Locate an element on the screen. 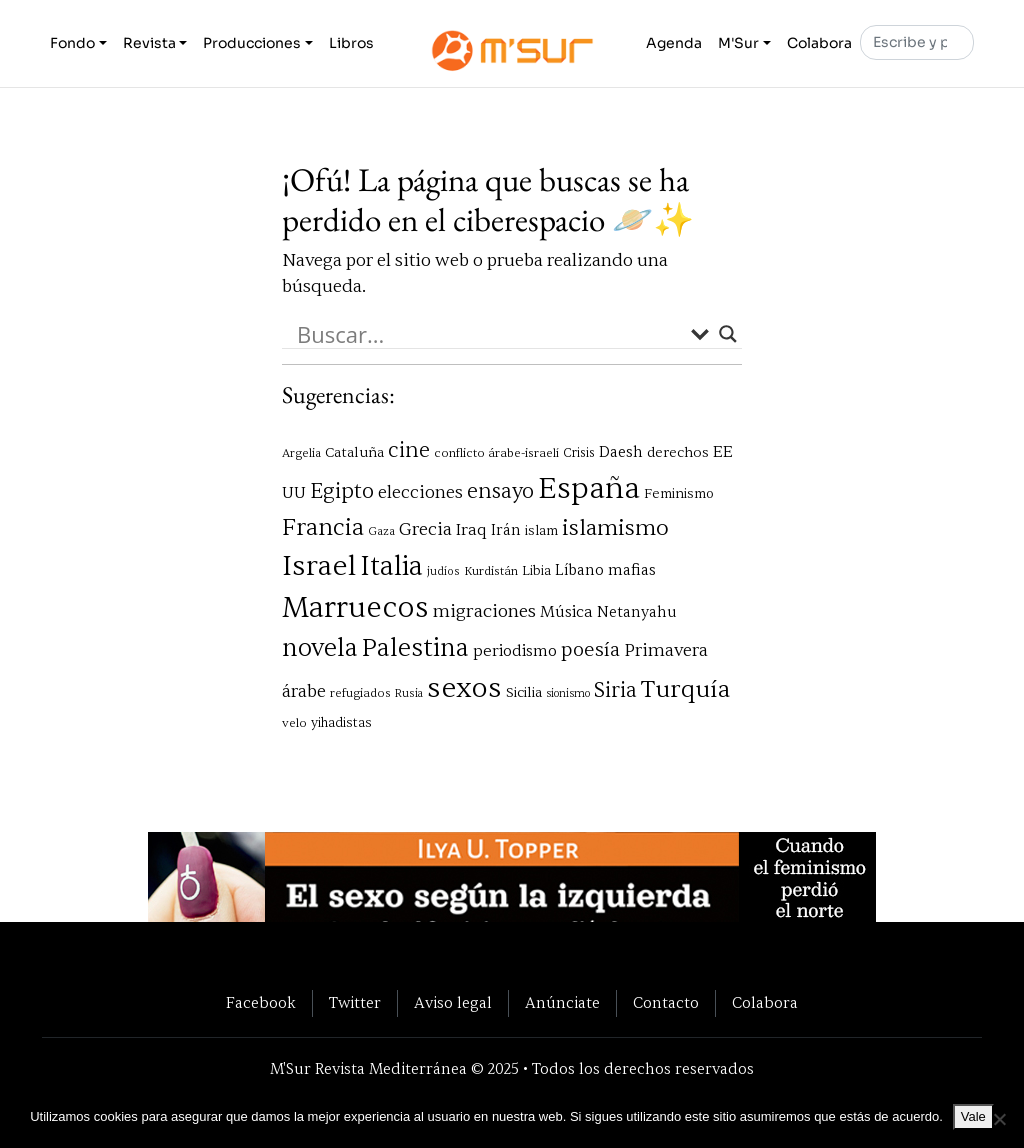 This screenshot has height=1148, width=1024. Fondo is located at coordinates (72, 43).